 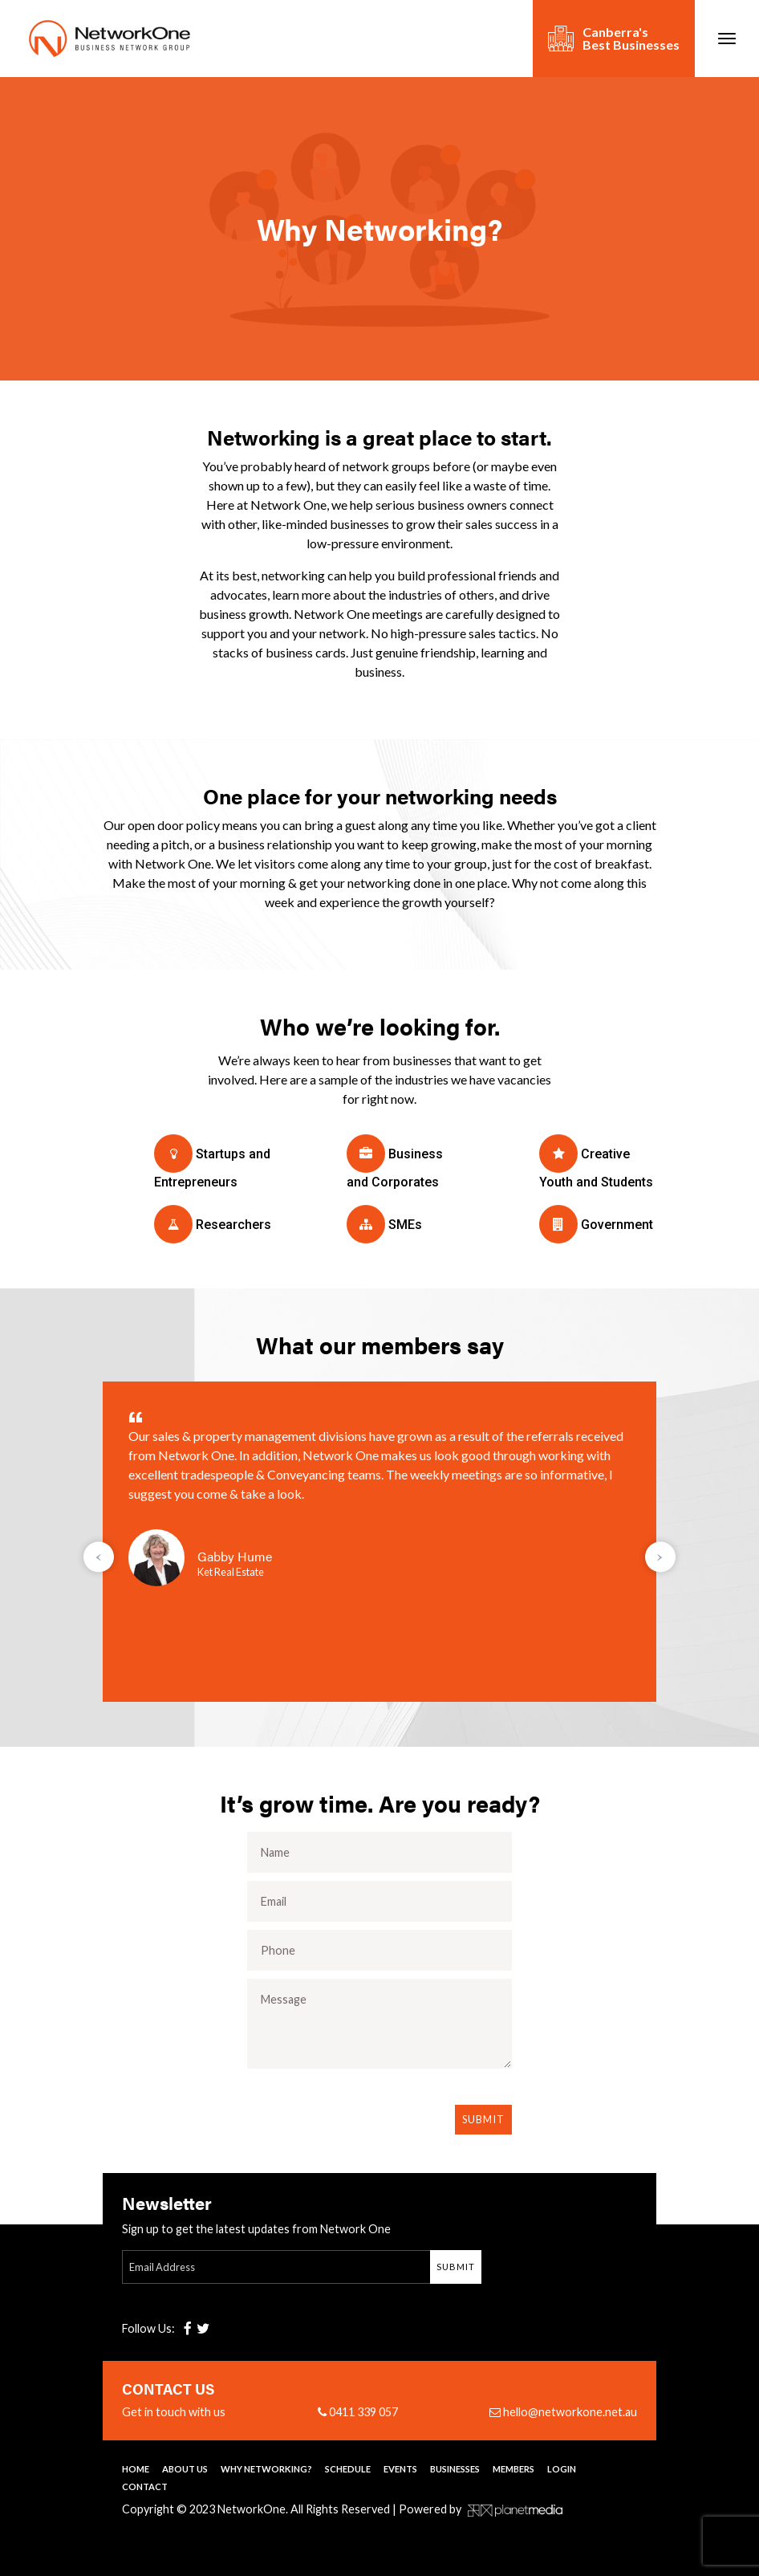 I want to click on 0411 339 057, so click(x=358, y=2412).